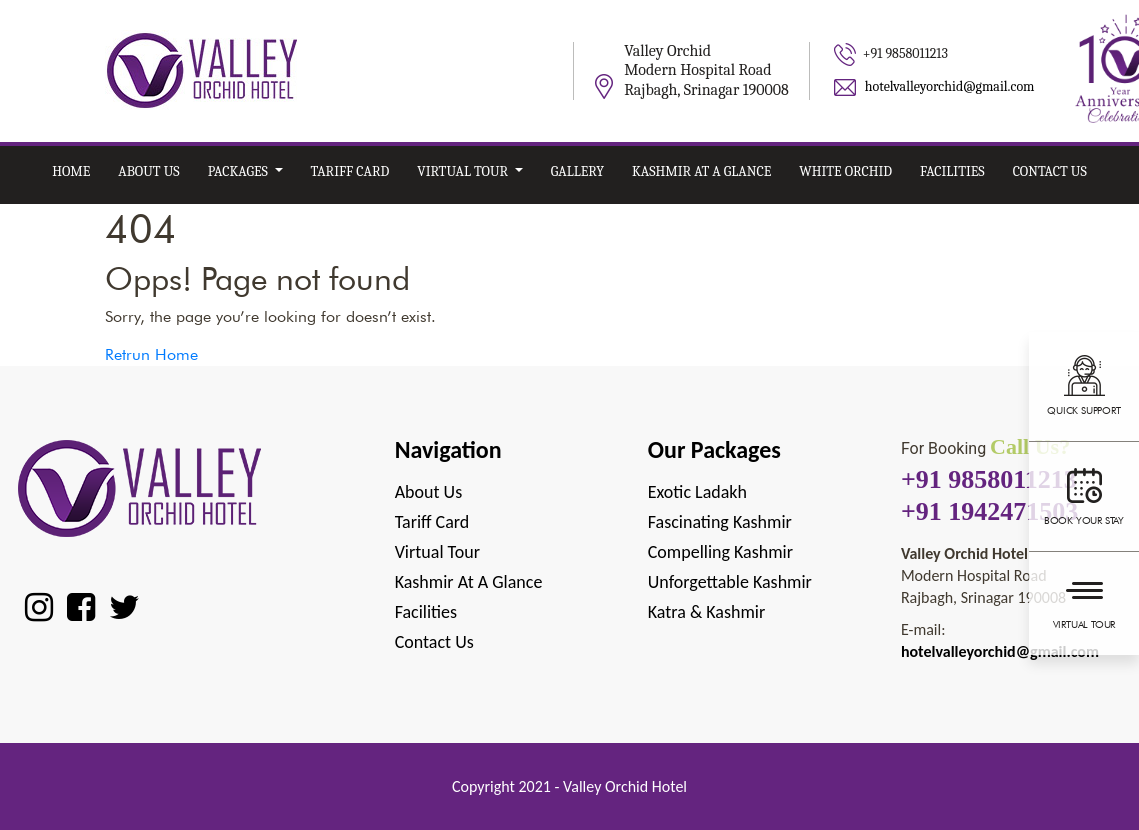 This screenshot has width=1139, height=830. Describe the element at coordinates (1084, 601) in the screenshot. I see `Virtual Tour` at that location.